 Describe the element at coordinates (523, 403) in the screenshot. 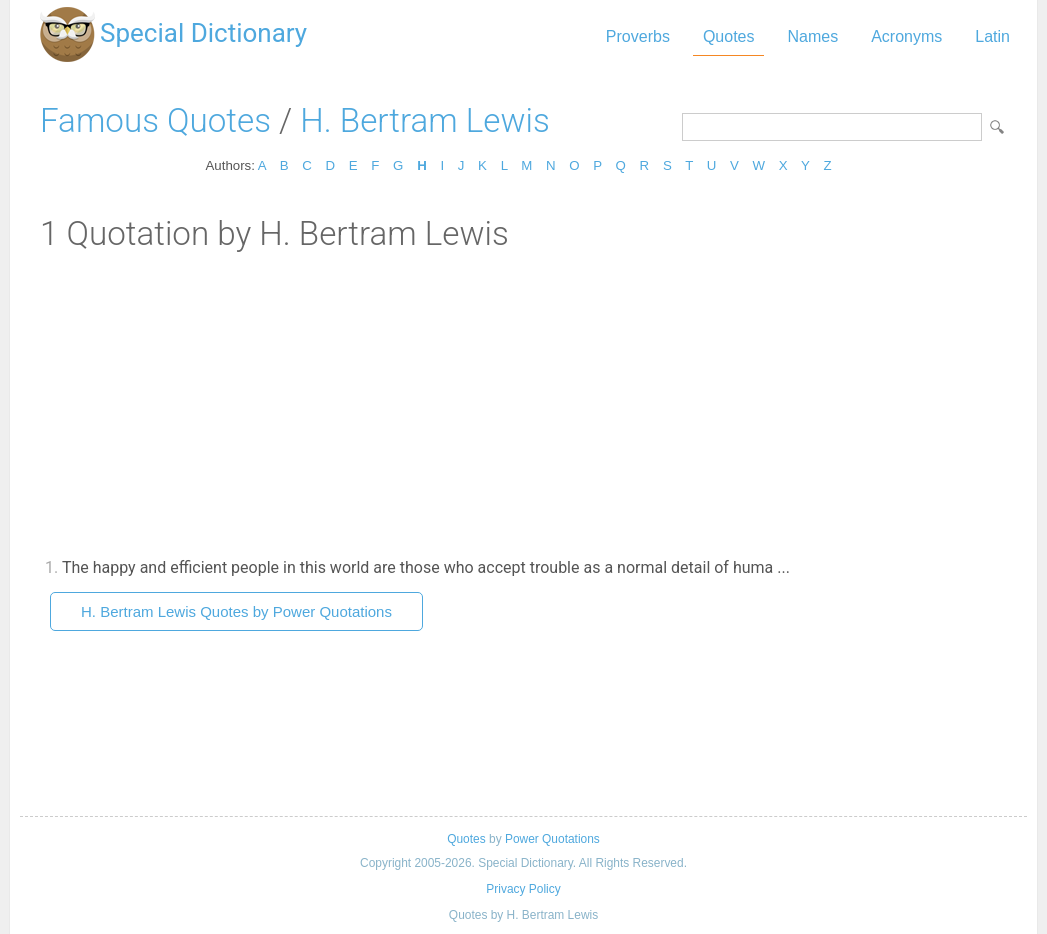

I see `[Advertisement]` at that location.